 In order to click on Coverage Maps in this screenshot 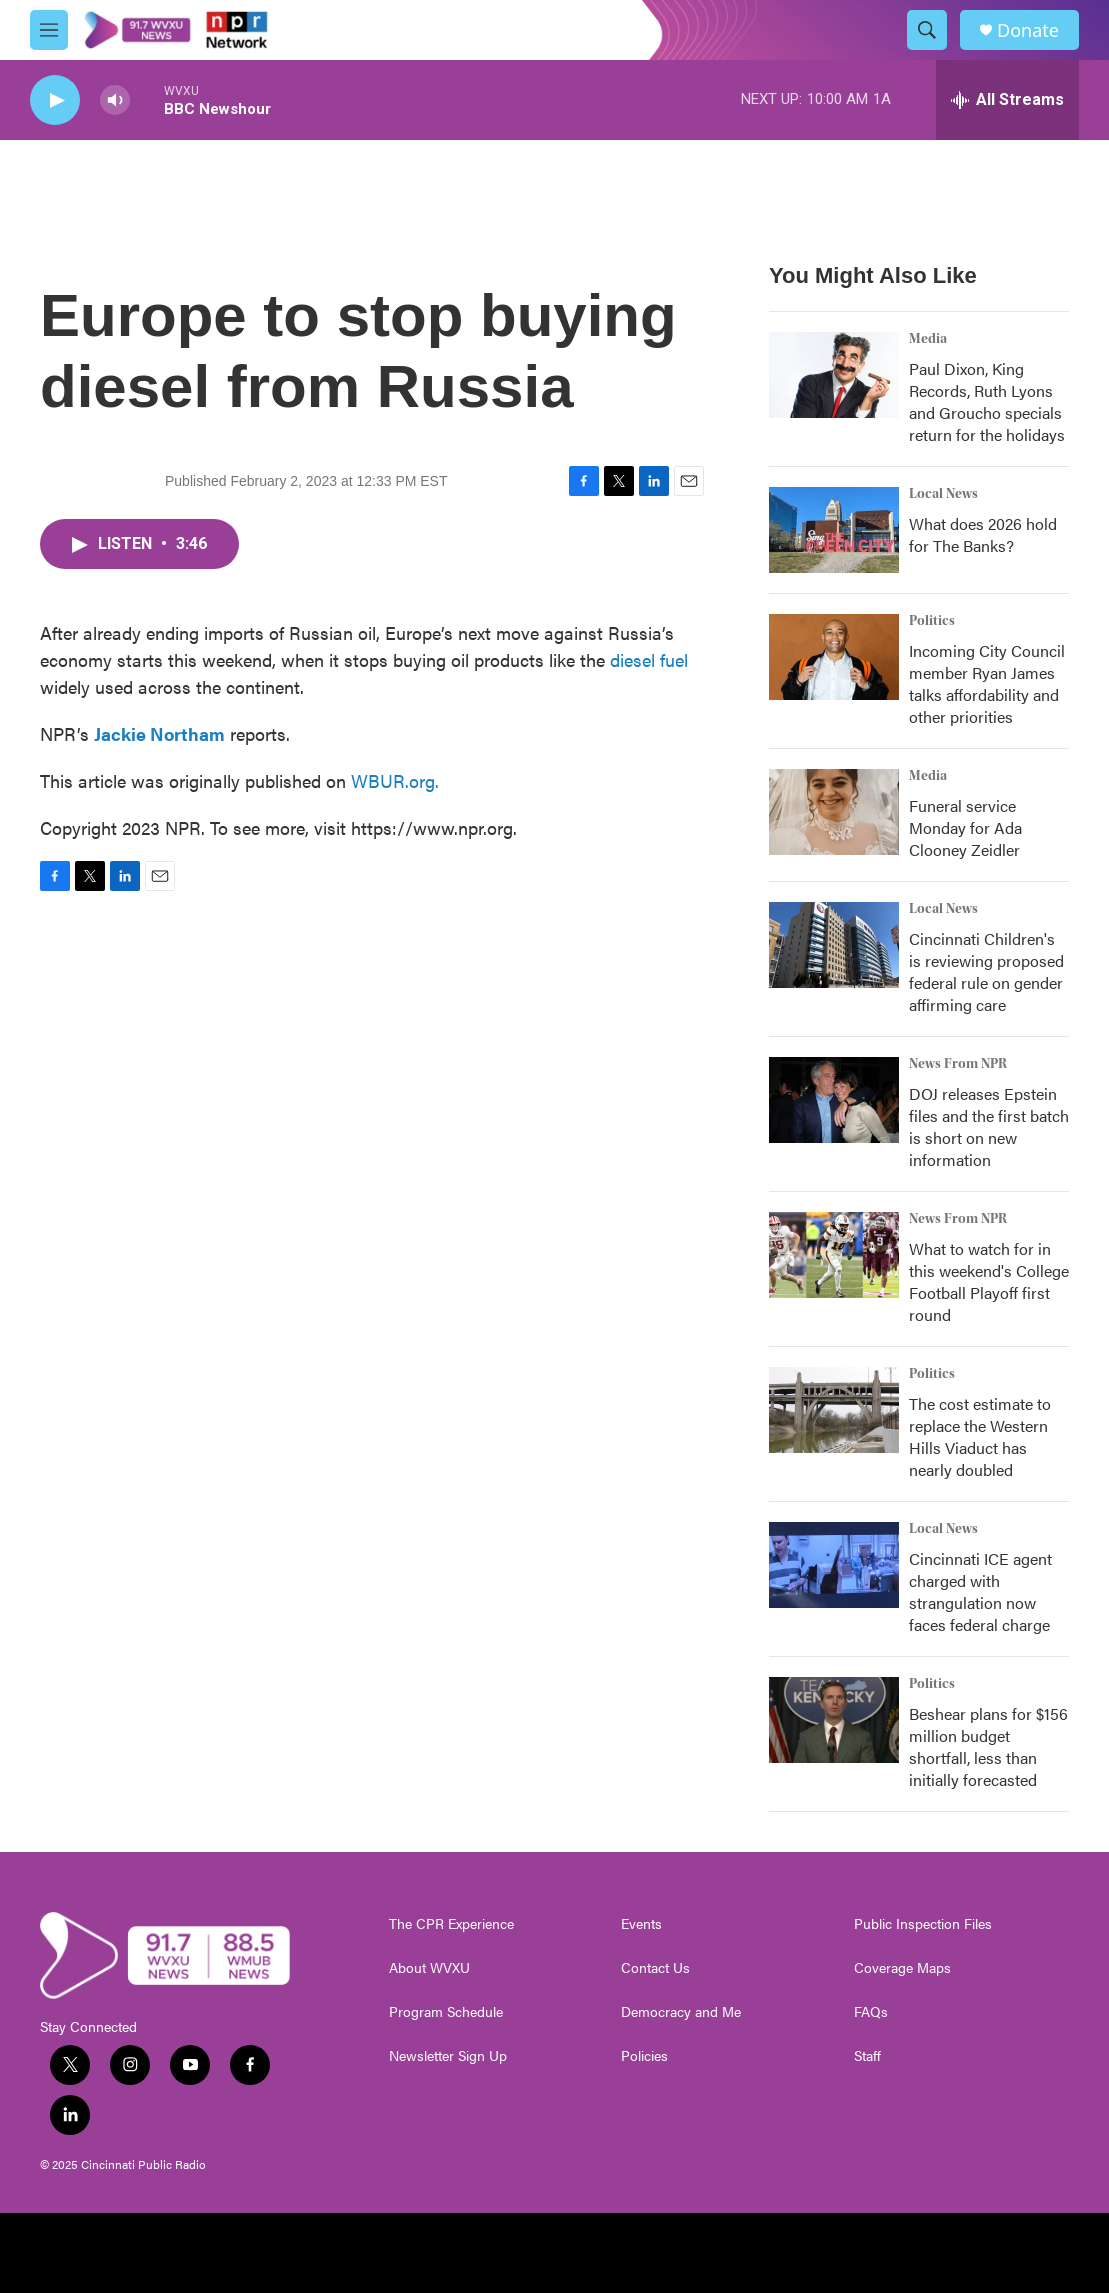, I will do `click(902, 1968)`.